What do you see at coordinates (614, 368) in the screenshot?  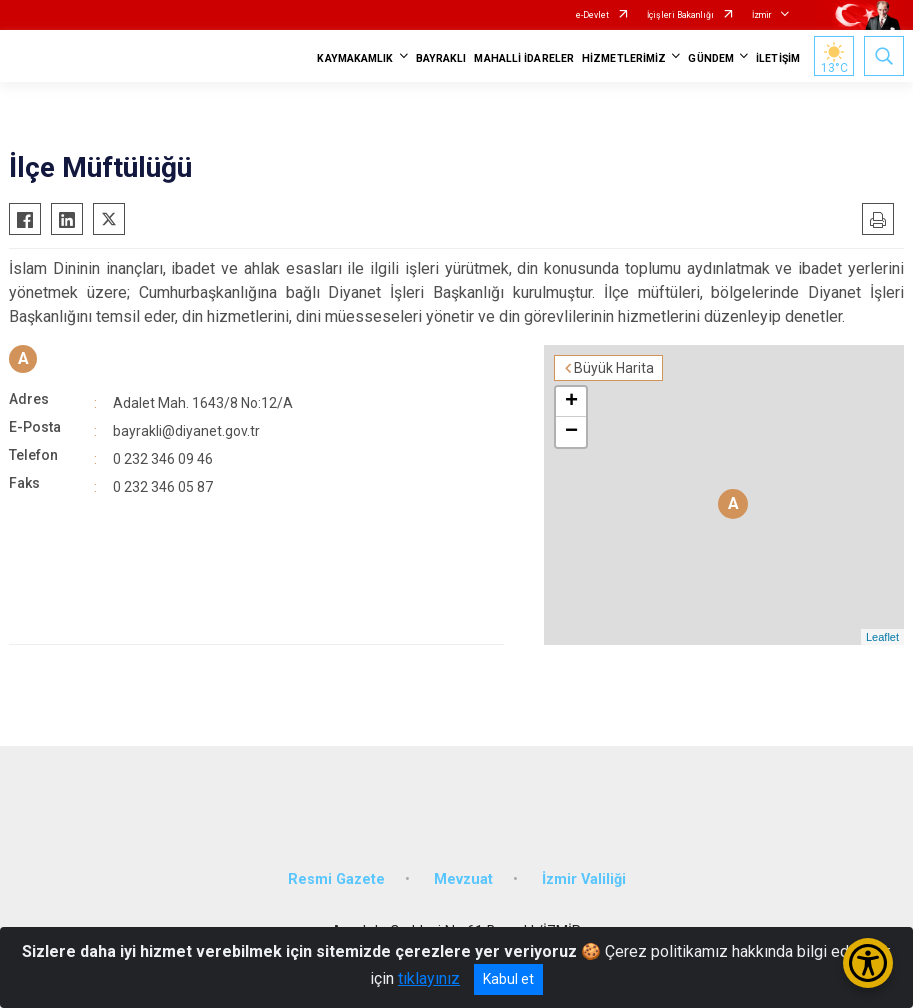 I see `Büyük Harita` at bounding box center [614, 368].